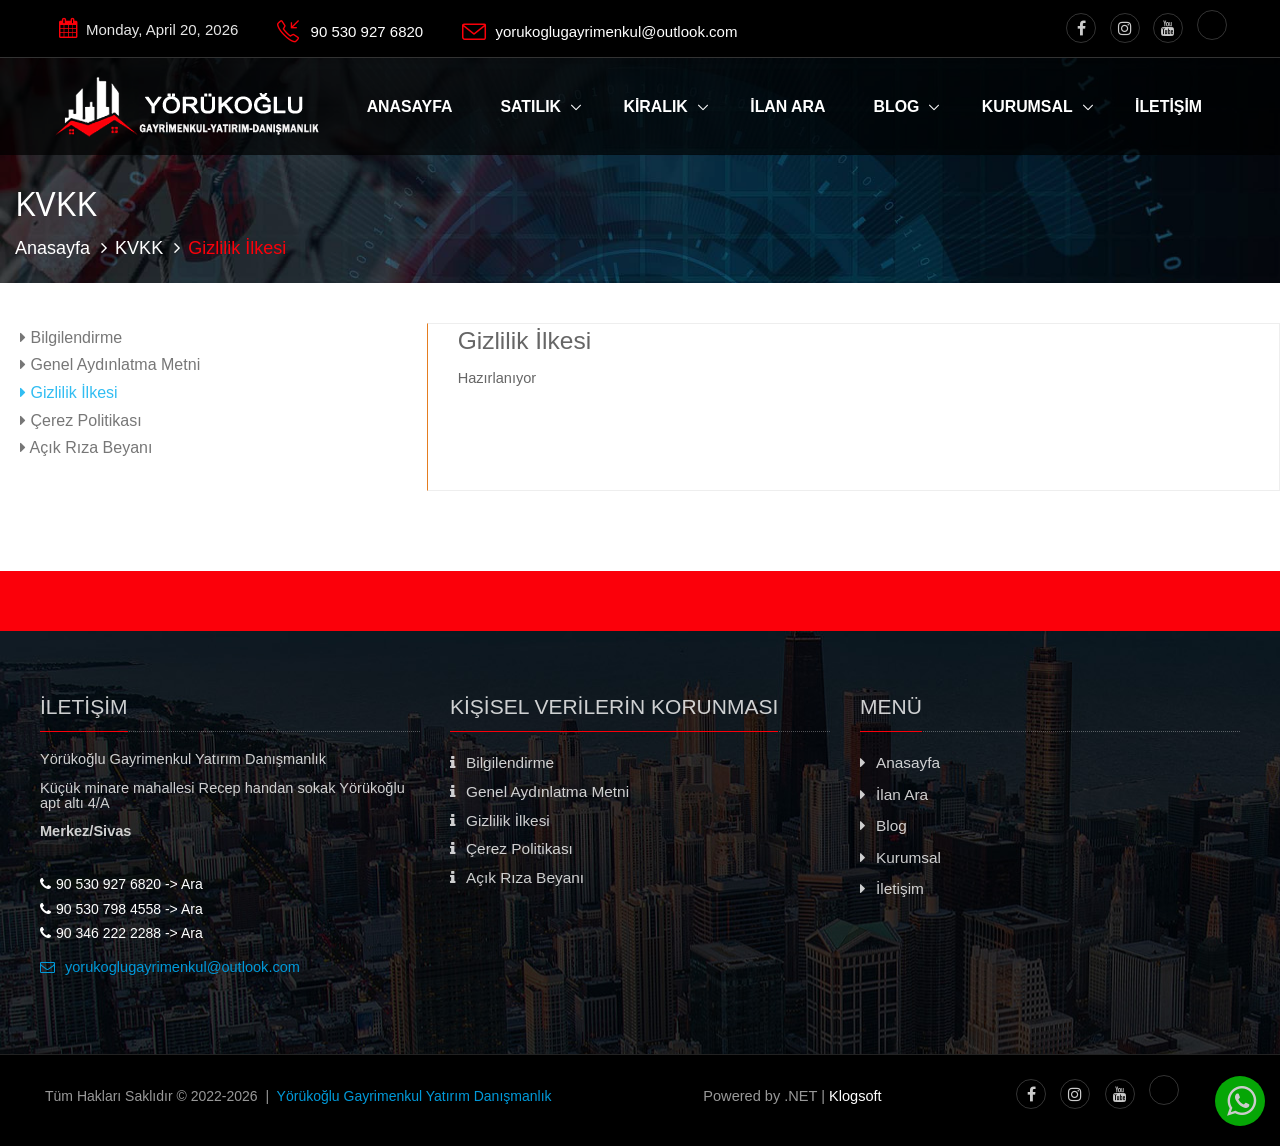 This screenshot has height=1146, width=1280. Describe the element at coordinates (1027, 106) in the screenshot. I see `Kurumsal` at that location.